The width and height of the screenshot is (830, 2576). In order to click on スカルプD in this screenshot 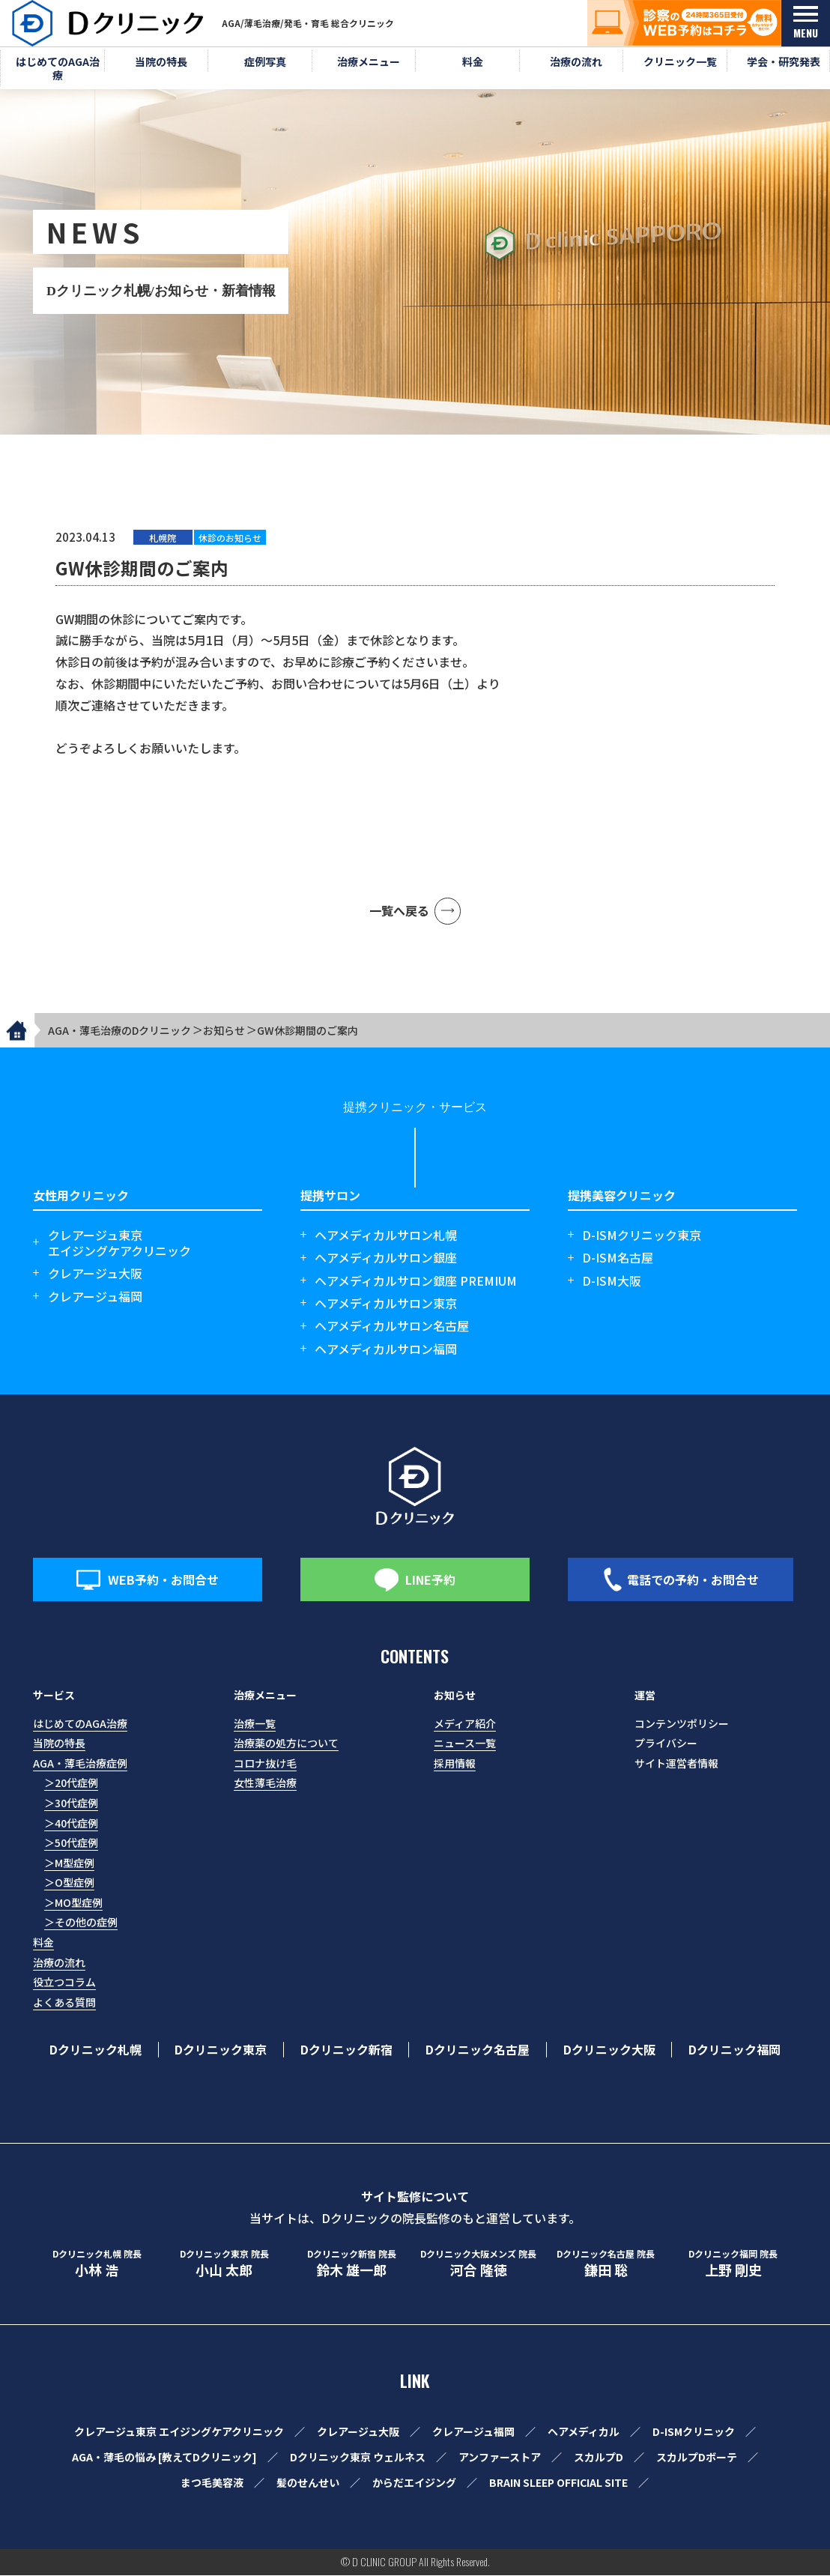, I will do `click(598, 2457)`.